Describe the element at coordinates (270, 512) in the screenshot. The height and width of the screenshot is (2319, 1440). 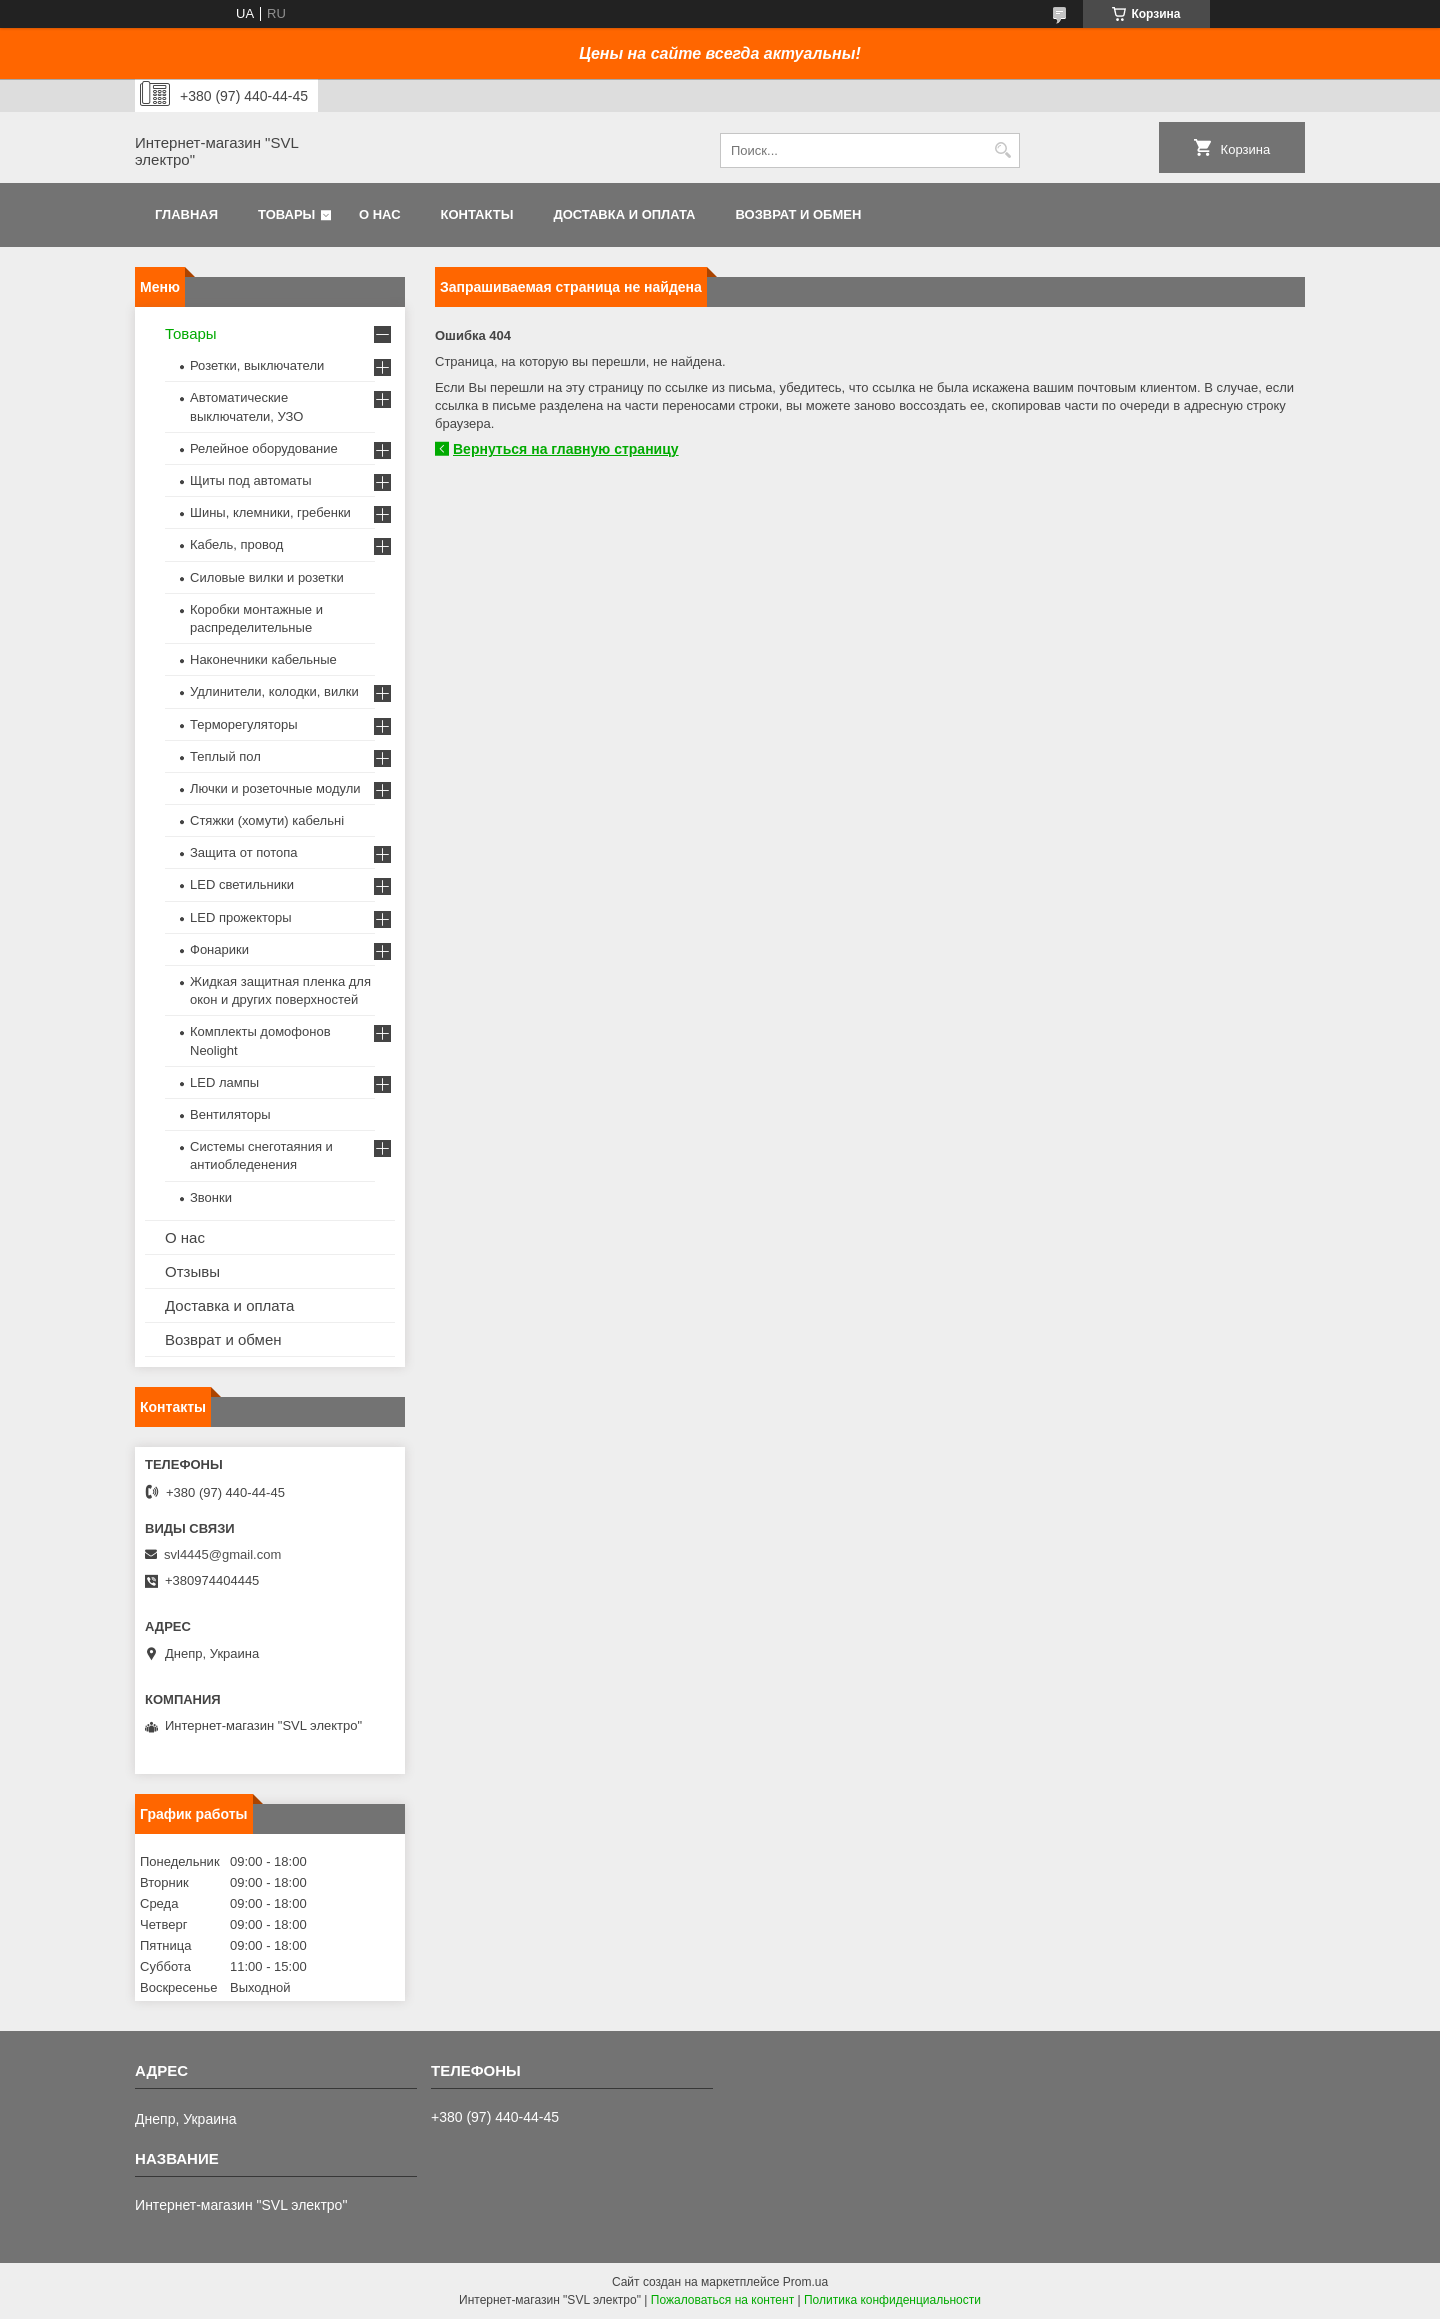
I see `Шины, клемники, гребенки` at that location.